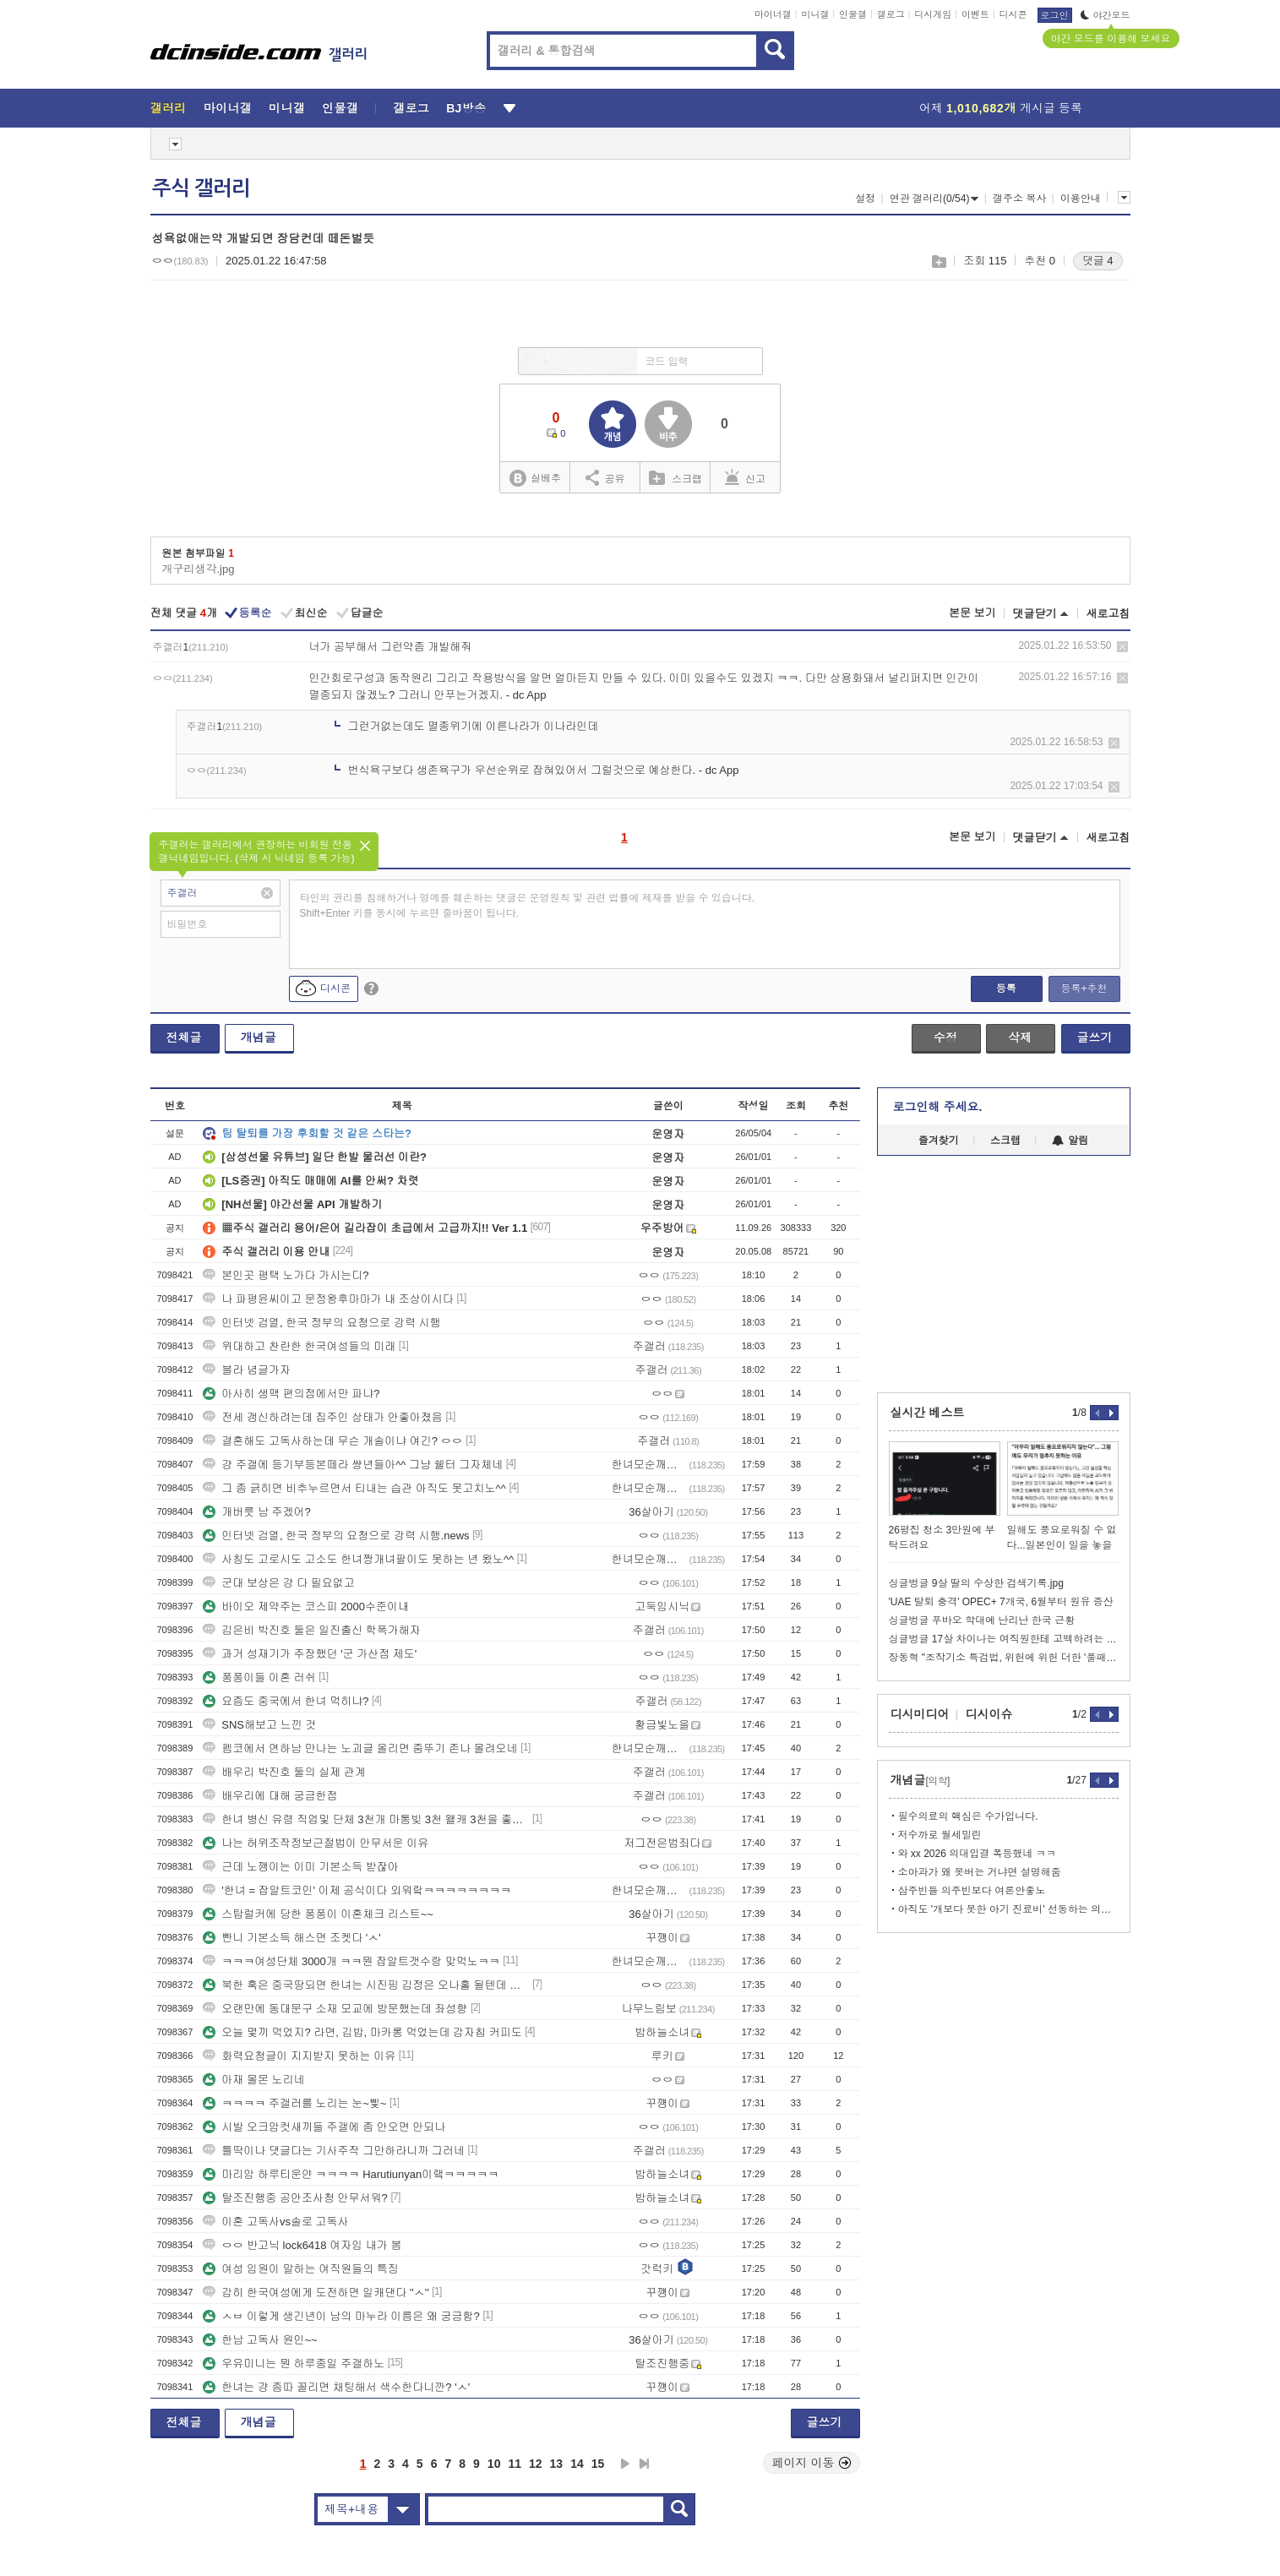  I want to click on 근데 노깽이는 이미 기본소득 받잖아, so click(300, 1866).